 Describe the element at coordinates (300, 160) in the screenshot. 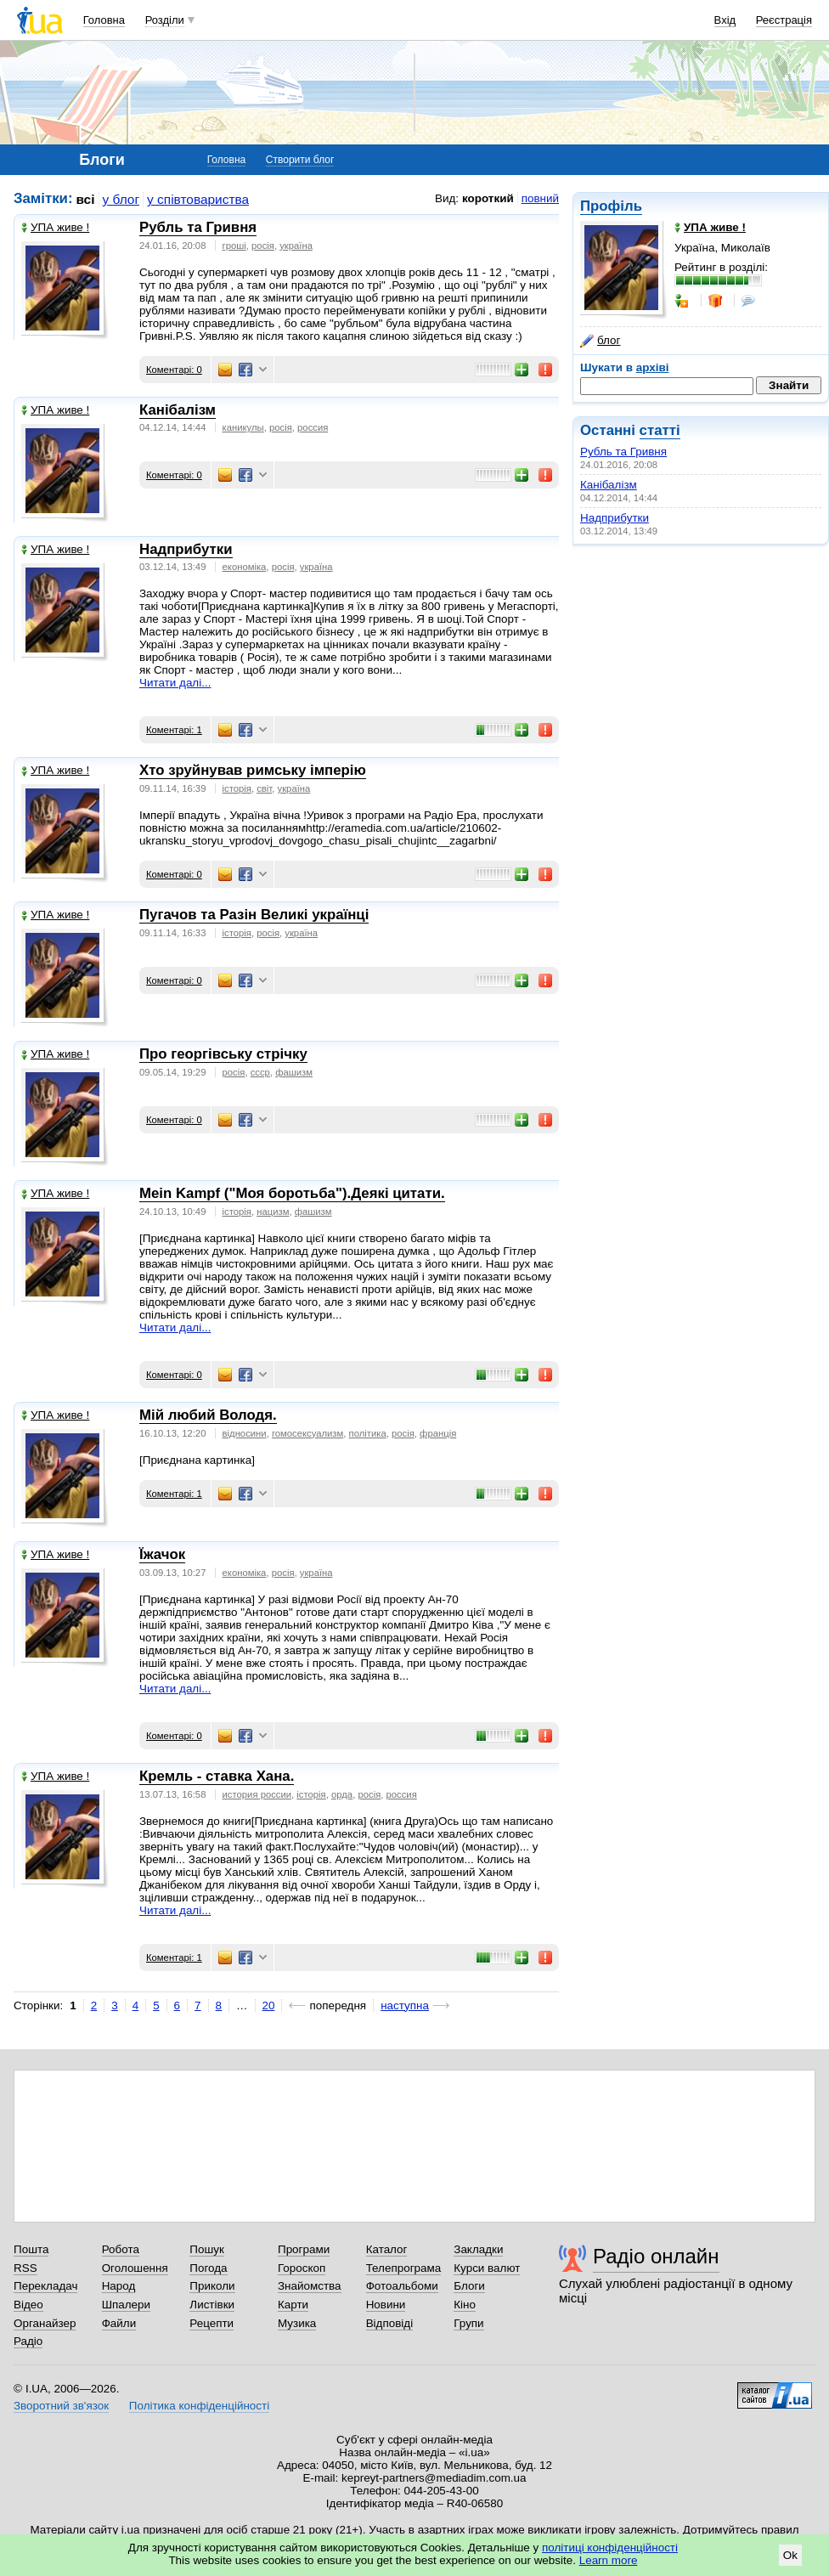

I see `Створити блог` at that location.